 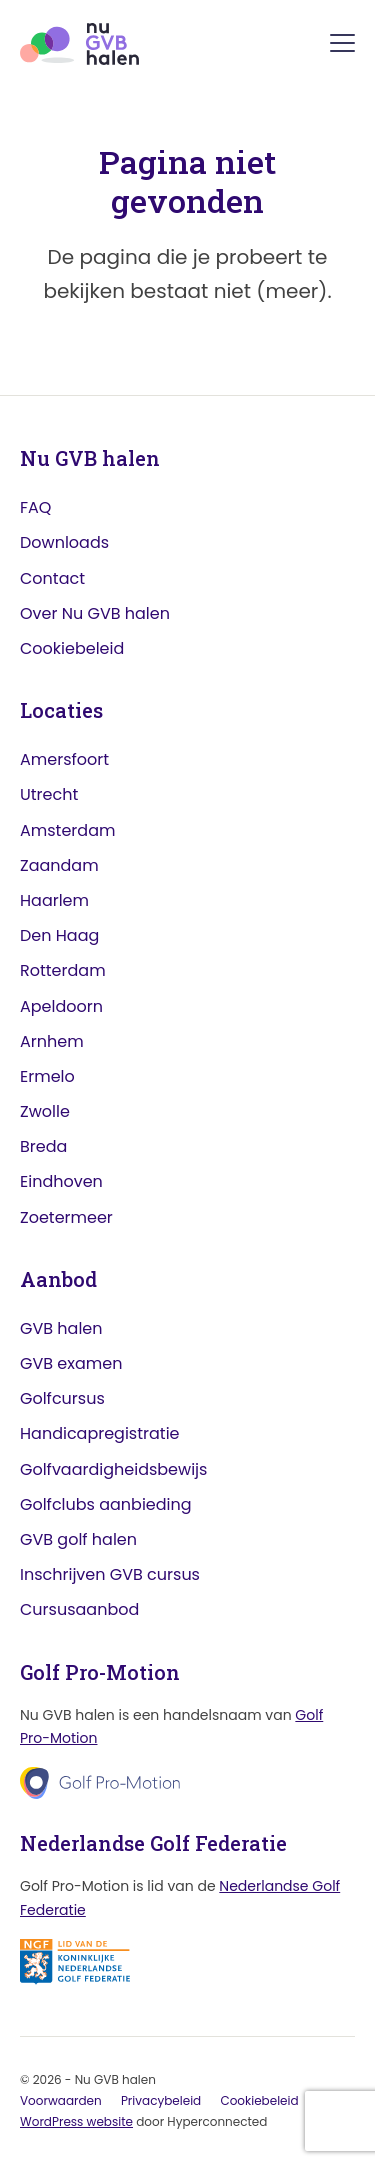 I want to click on Amersfoort, so click(x=64, y=759).